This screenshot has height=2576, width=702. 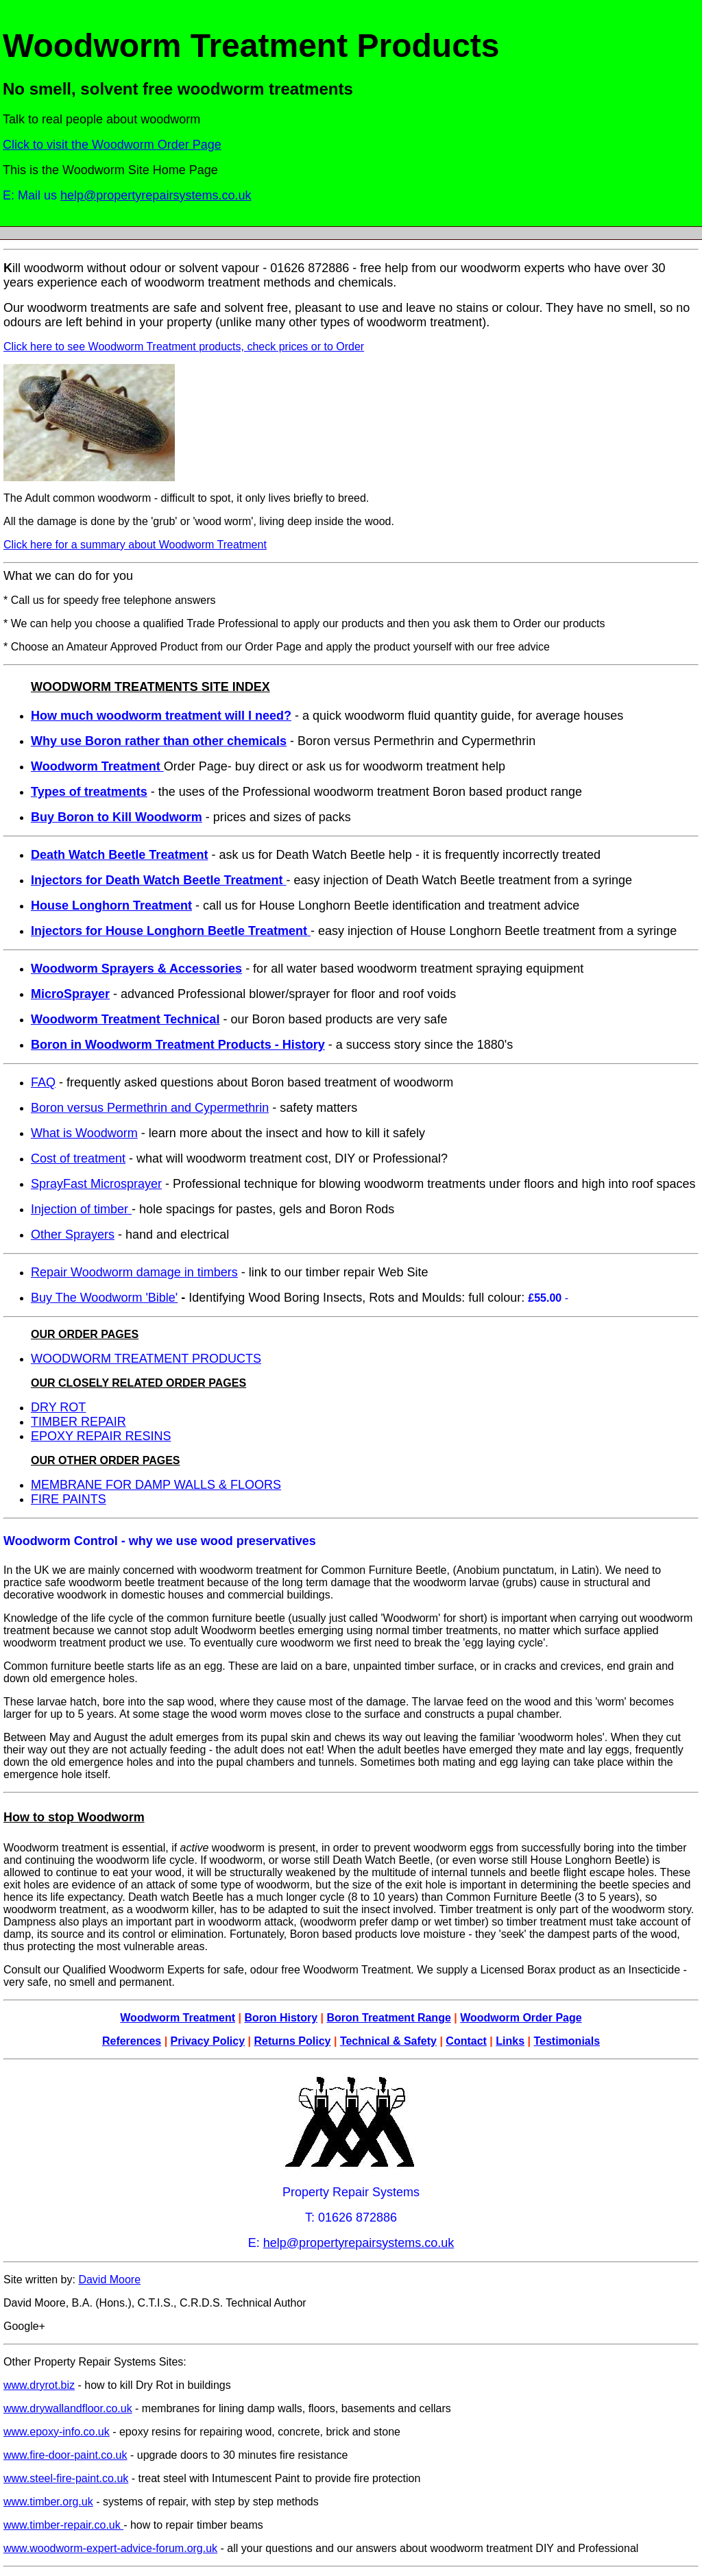 What do you see at coordinates (183, 346) in the screenshot?
I see `Click here to see Woodworm Treatment products, check prices or to Order` at bounding box center [183, 346].